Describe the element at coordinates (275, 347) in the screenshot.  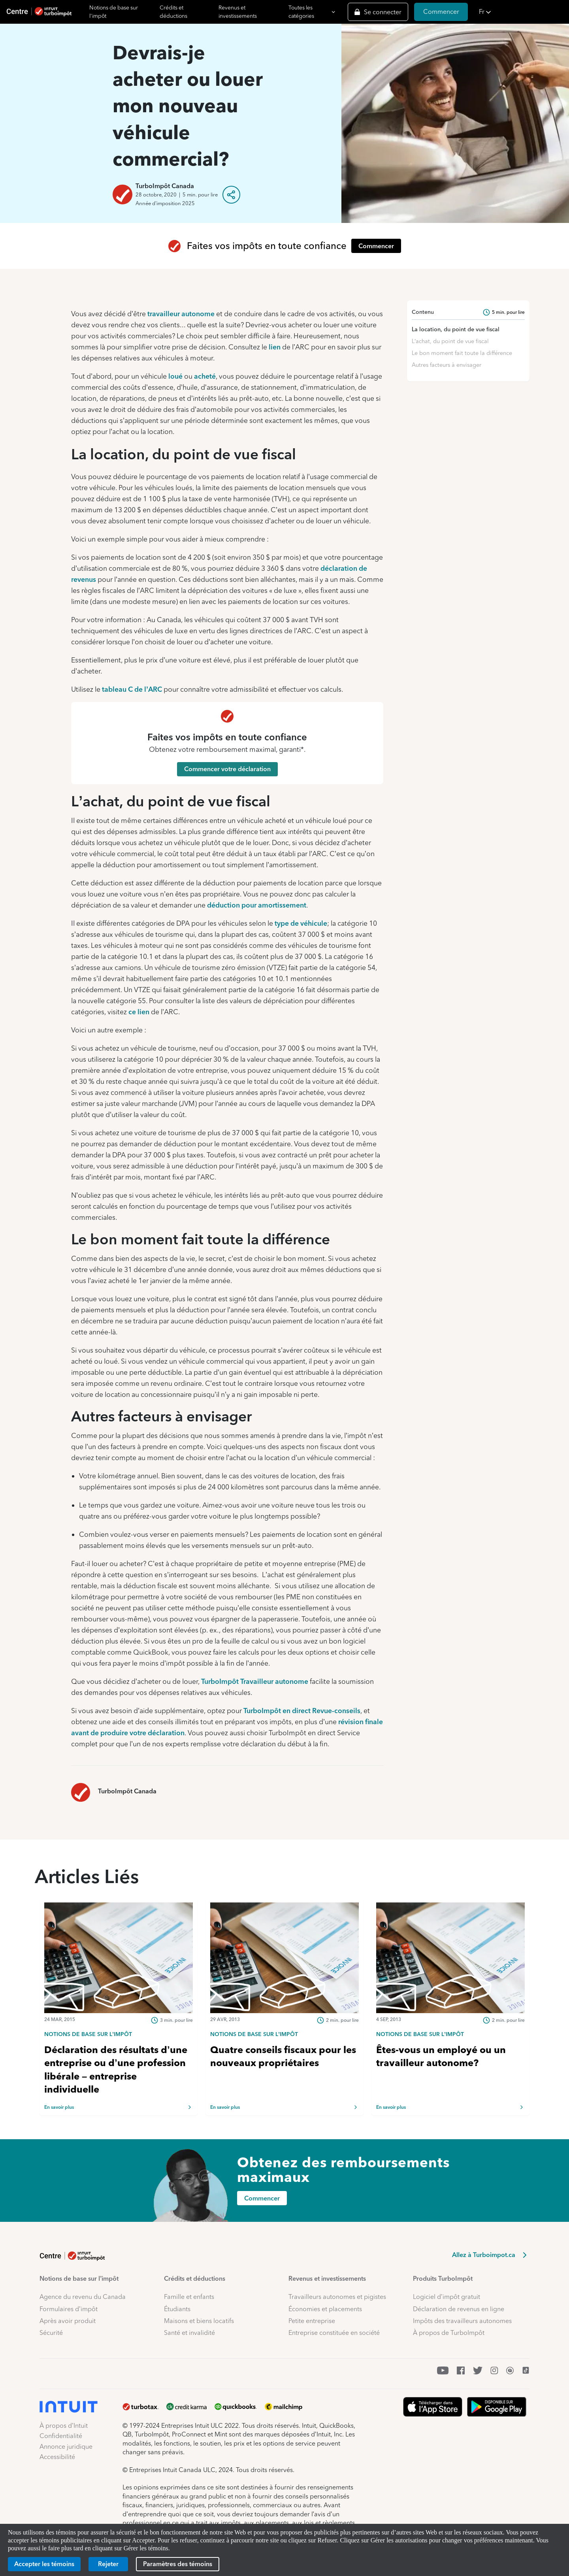
I see `lien` at that location.